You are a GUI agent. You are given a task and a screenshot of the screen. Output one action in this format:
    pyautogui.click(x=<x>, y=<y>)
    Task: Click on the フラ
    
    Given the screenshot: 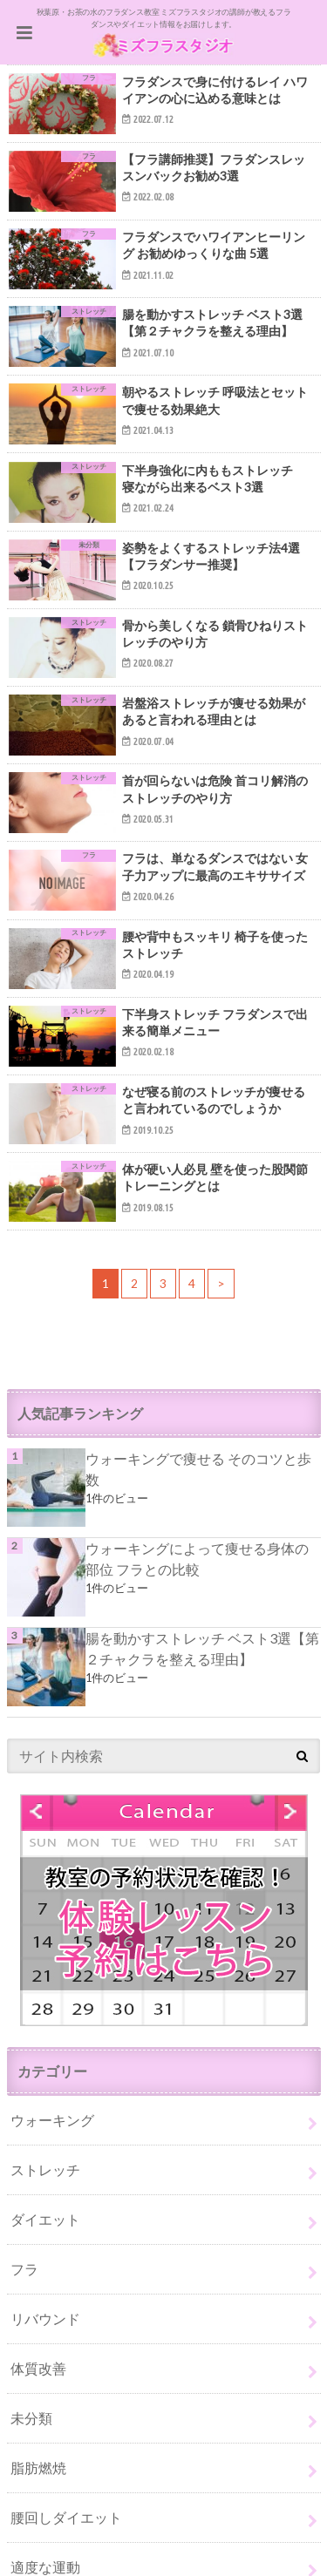 What is the action you would take?
    pyautogui.click(x=24, y=2269)
    